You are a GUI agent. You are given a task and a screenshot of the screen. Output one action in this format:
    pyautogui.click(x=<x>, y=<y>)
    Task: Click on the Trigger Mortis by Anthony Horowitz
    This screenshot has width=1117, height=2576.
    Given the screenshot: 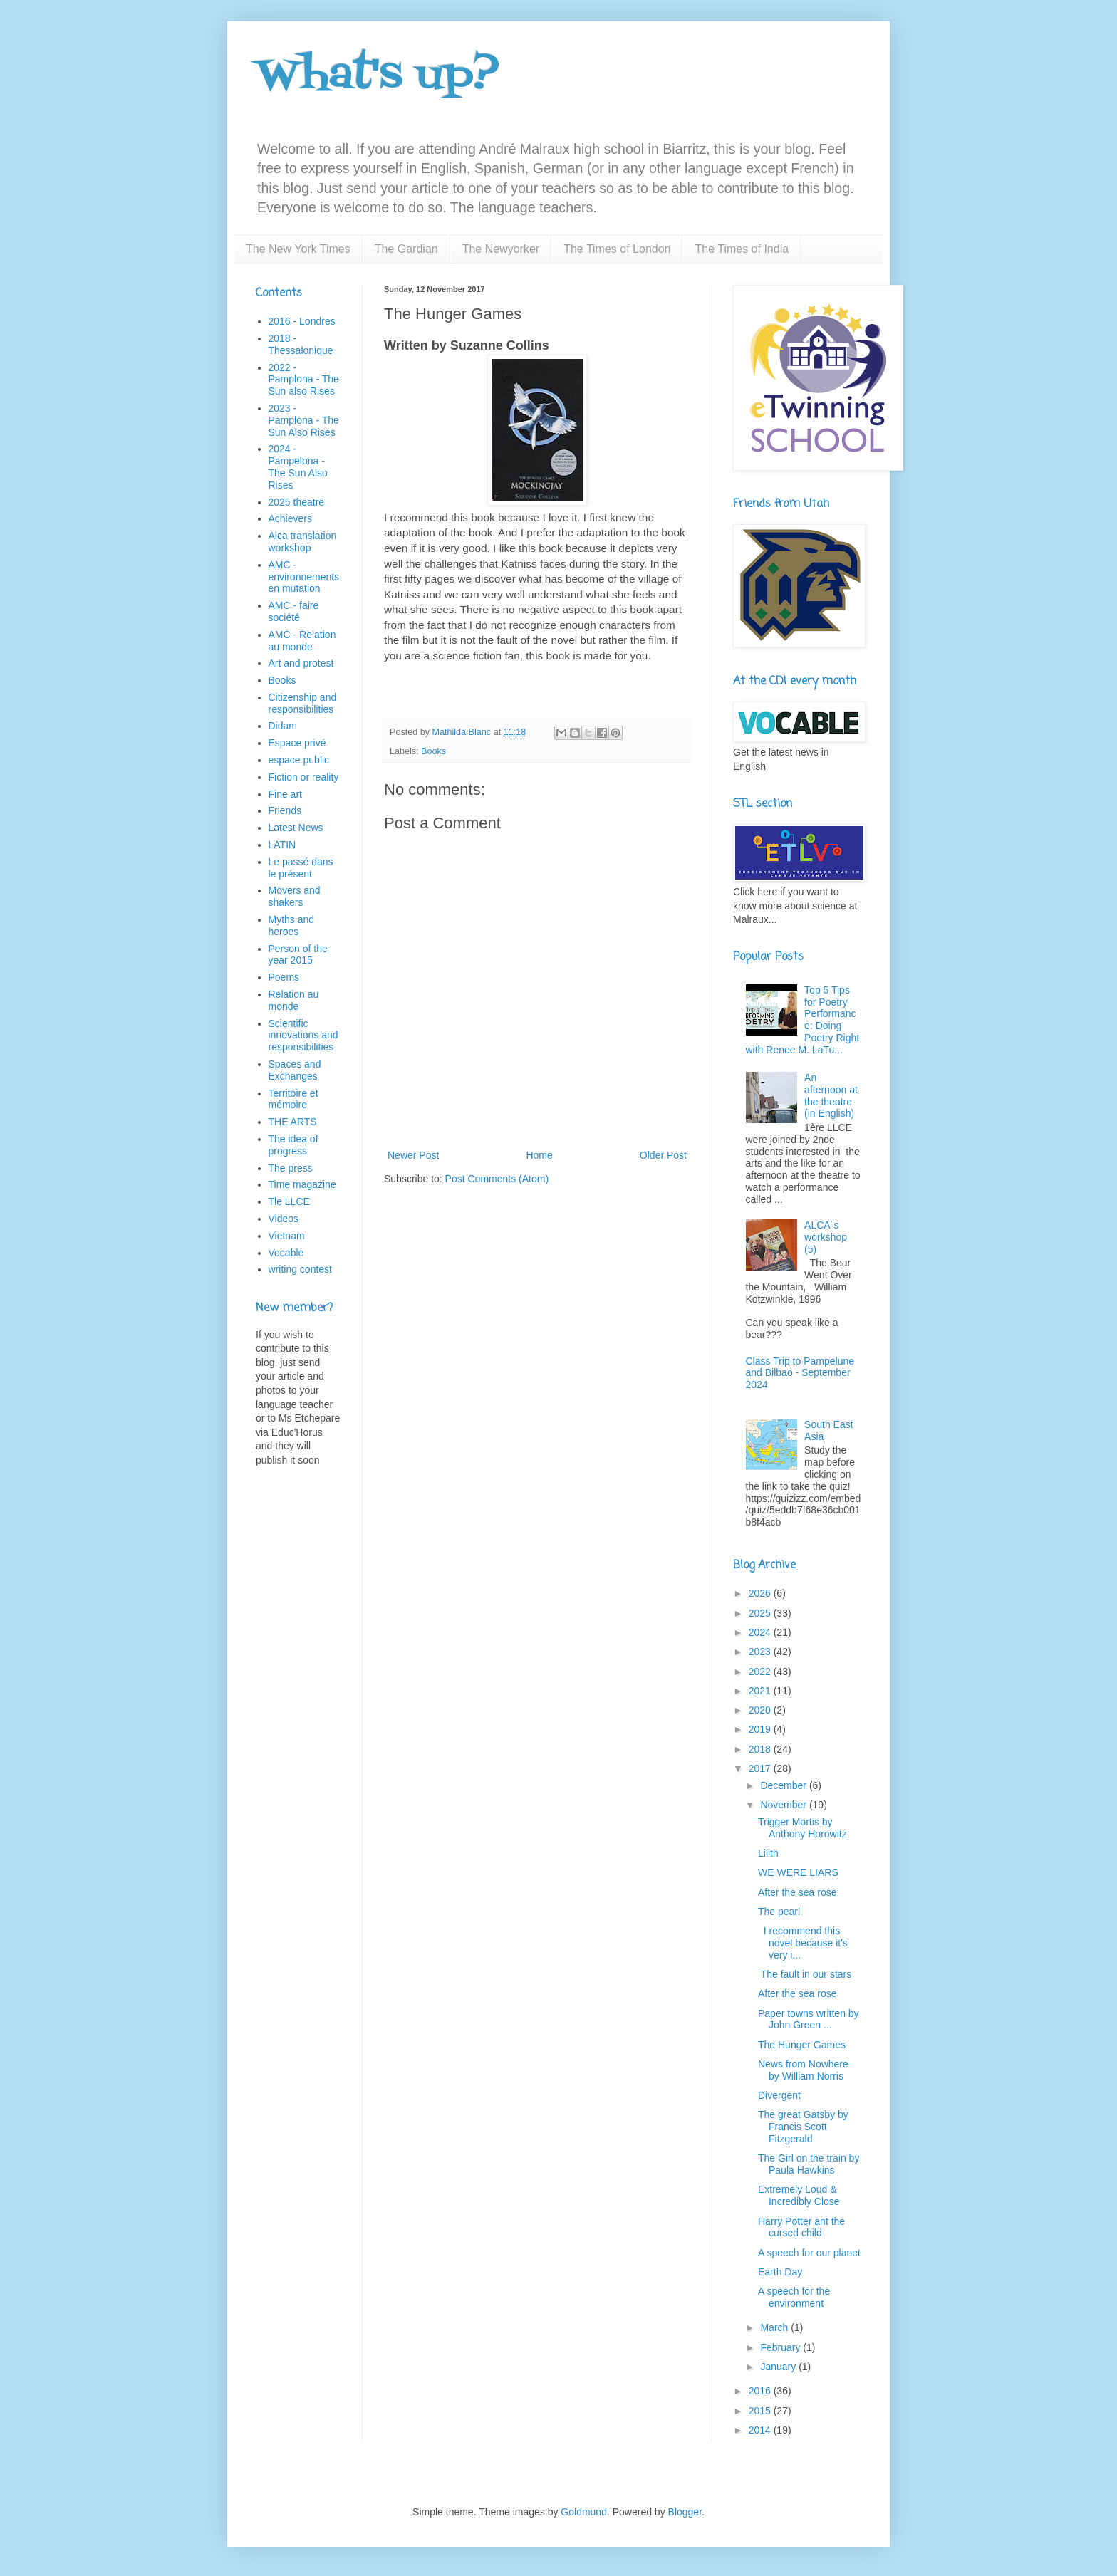 What is the action you would take?
    pyautogui.click(x=802, y=1828)
    